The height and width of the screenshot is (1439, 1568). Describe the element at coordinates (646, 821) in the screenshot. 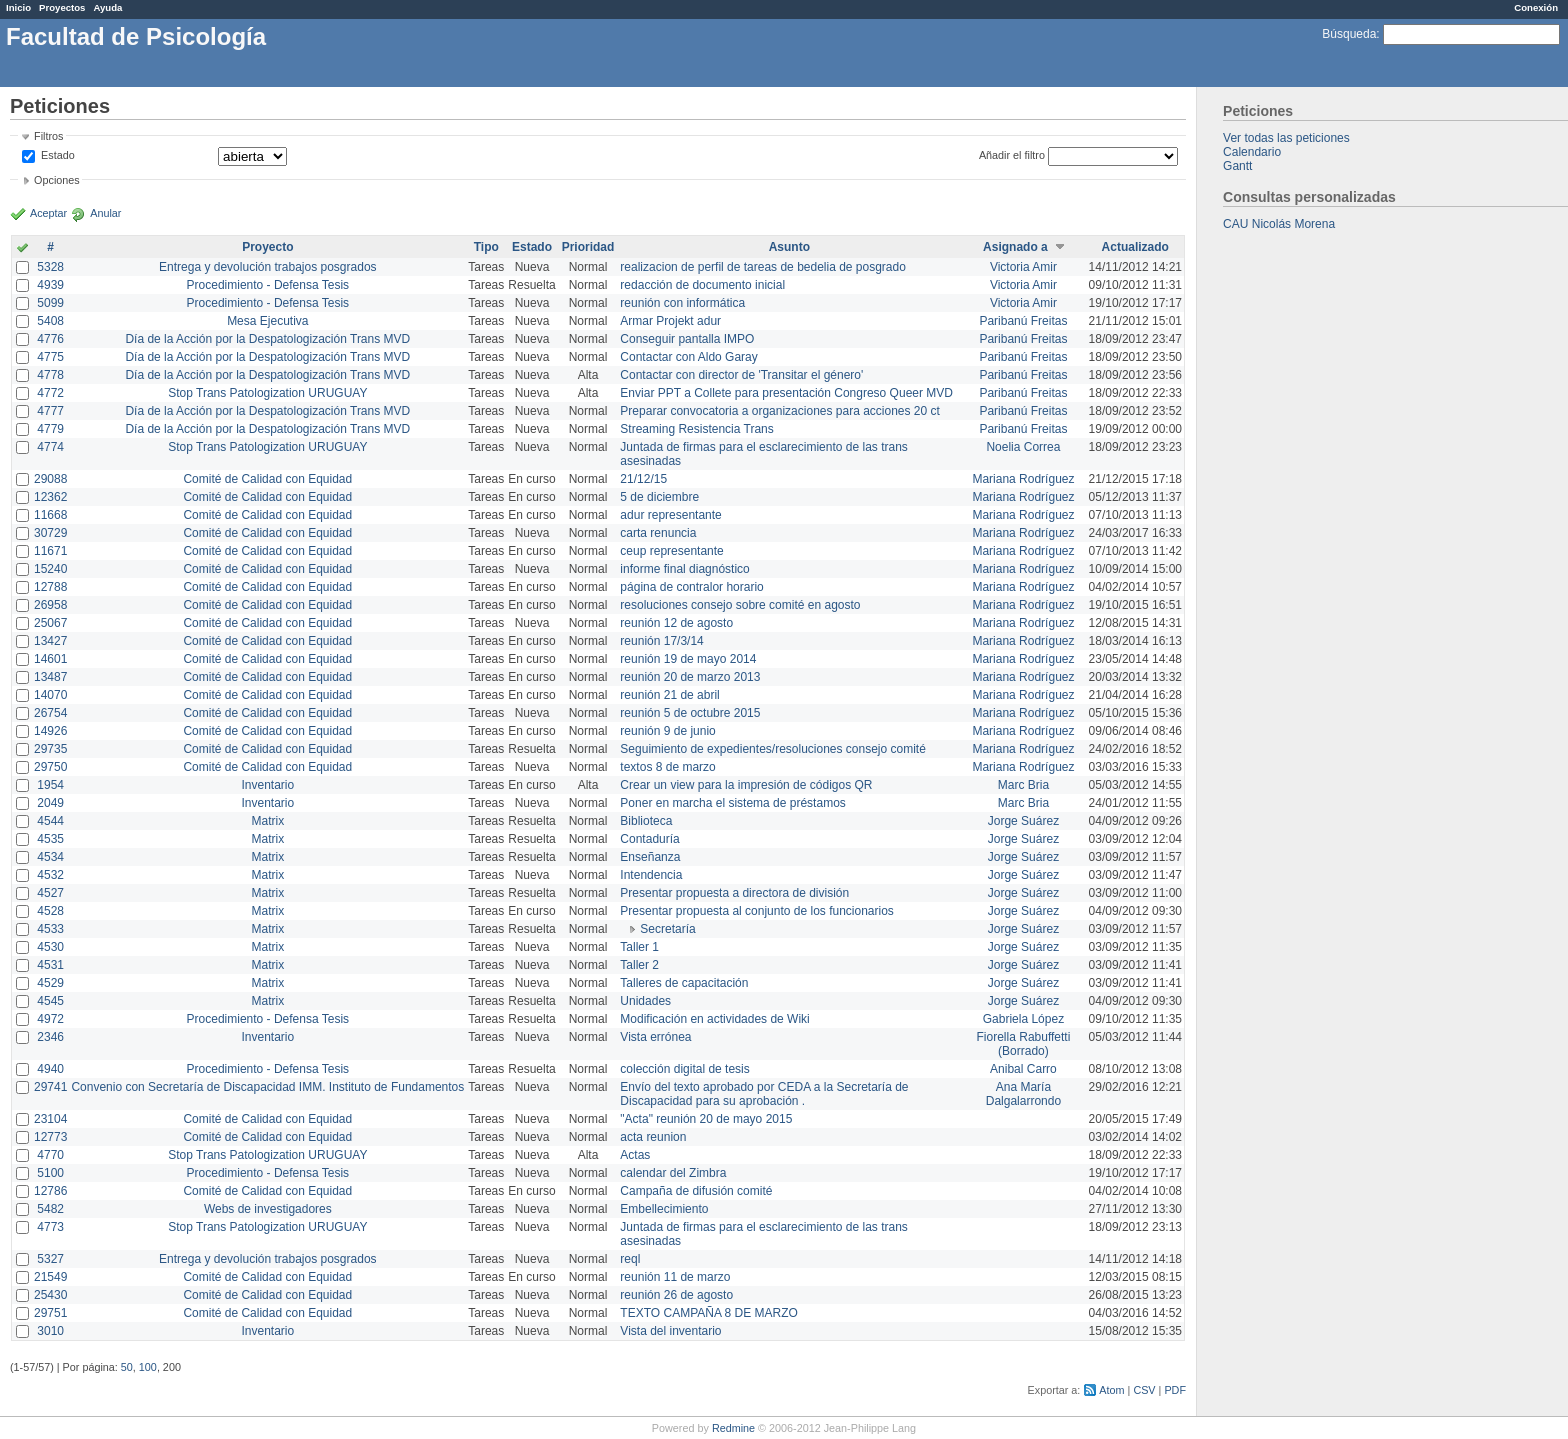

I see `Biblioteca` at that location.